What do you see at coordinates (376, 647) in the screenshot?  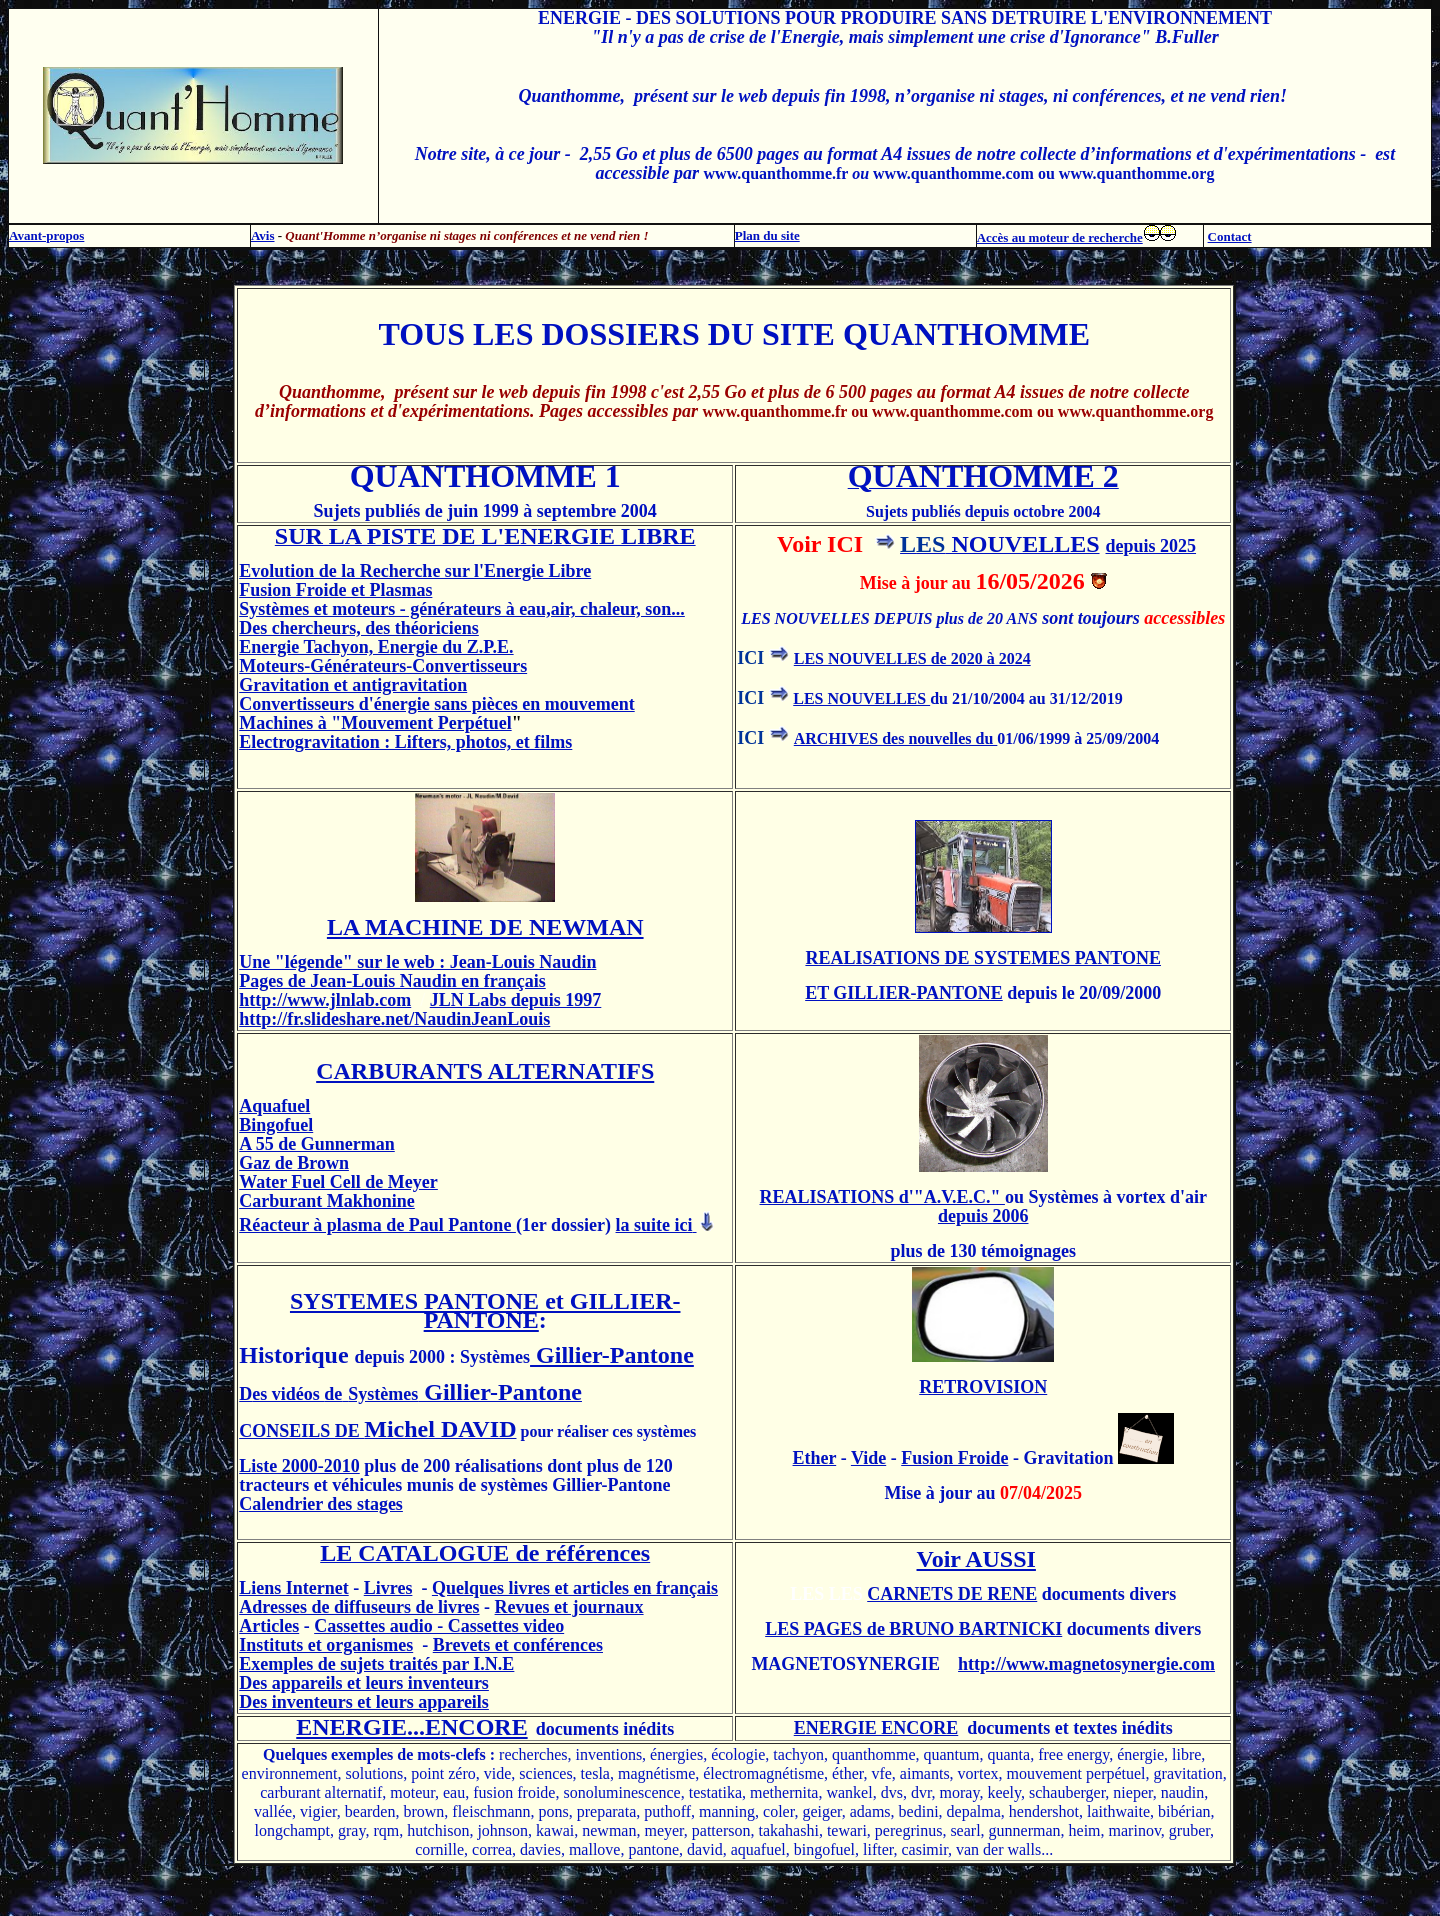 I see `Energie Tachyon, Energie du Z.P.E.` at bounding box center [376, 647].